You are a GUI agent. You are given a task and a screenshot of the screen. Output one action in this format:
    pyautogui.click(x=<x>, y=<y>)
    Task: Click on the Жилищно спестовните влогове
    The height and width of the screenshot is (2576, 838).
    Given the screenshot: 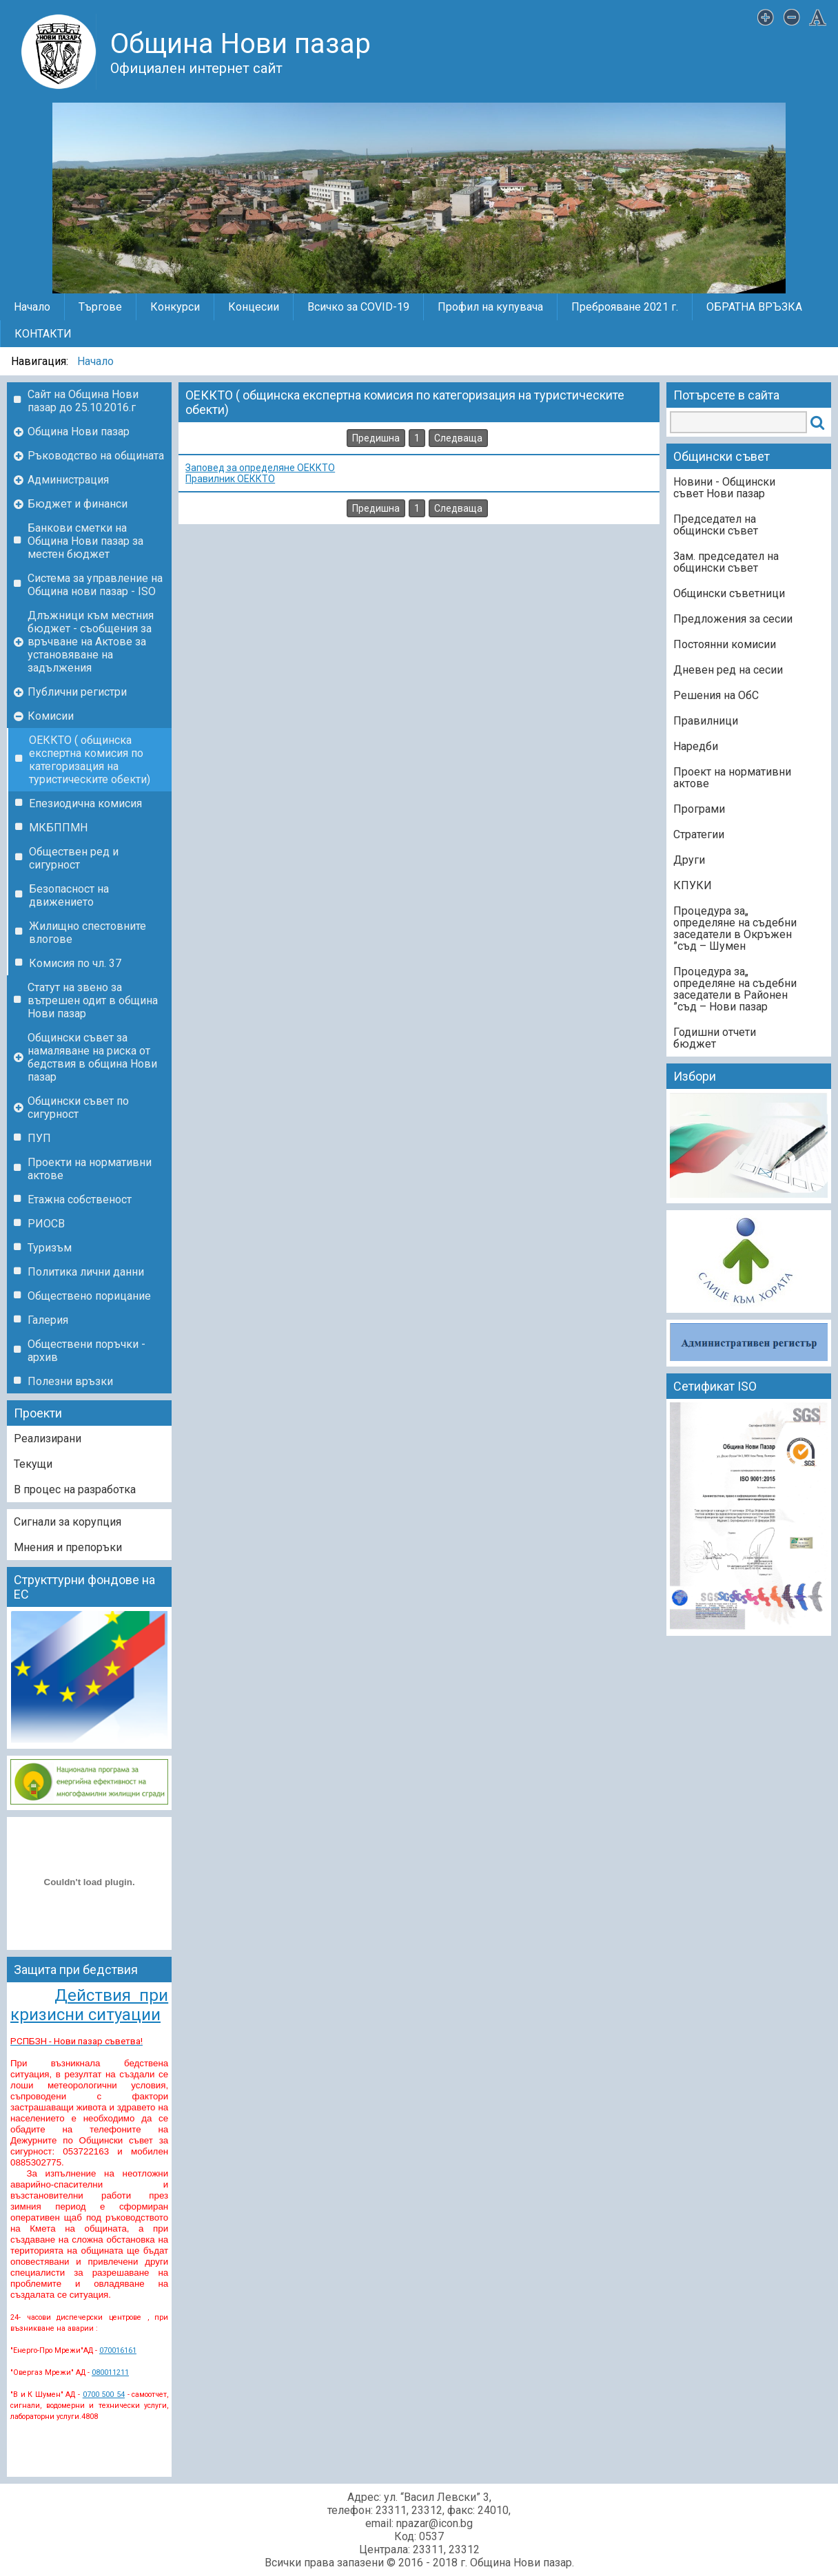 What is the action you would take?
    pyautogui.click(x=87, y=933)
    